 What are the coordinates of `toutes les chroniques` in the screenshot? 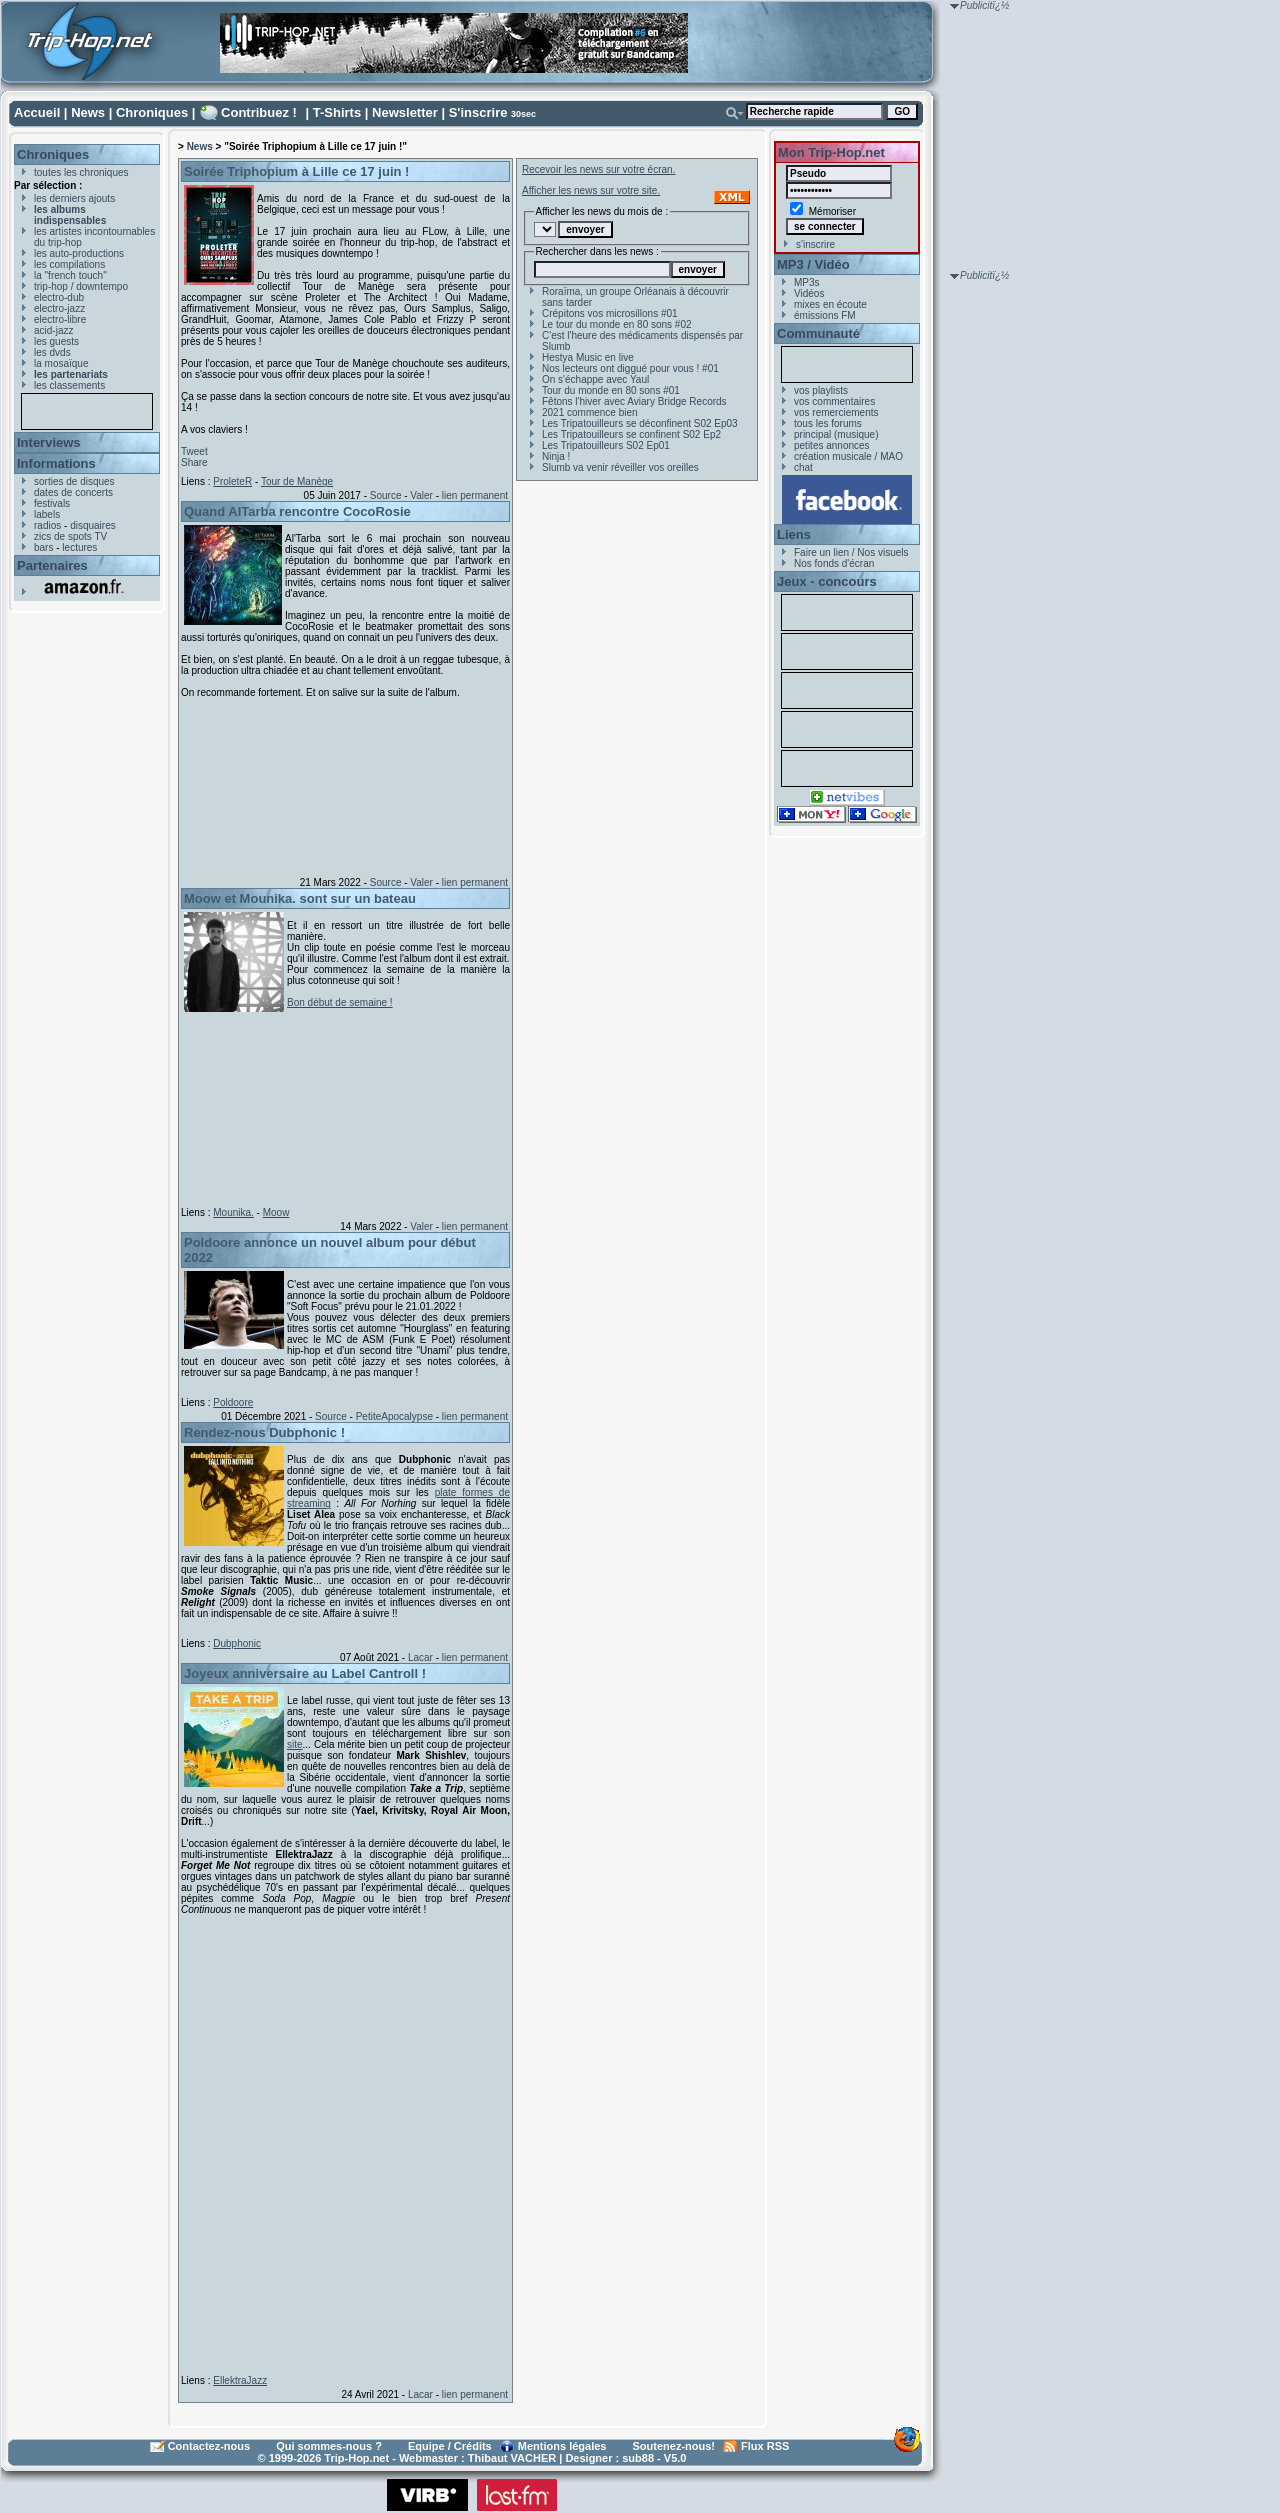 It's located at (81, 172).